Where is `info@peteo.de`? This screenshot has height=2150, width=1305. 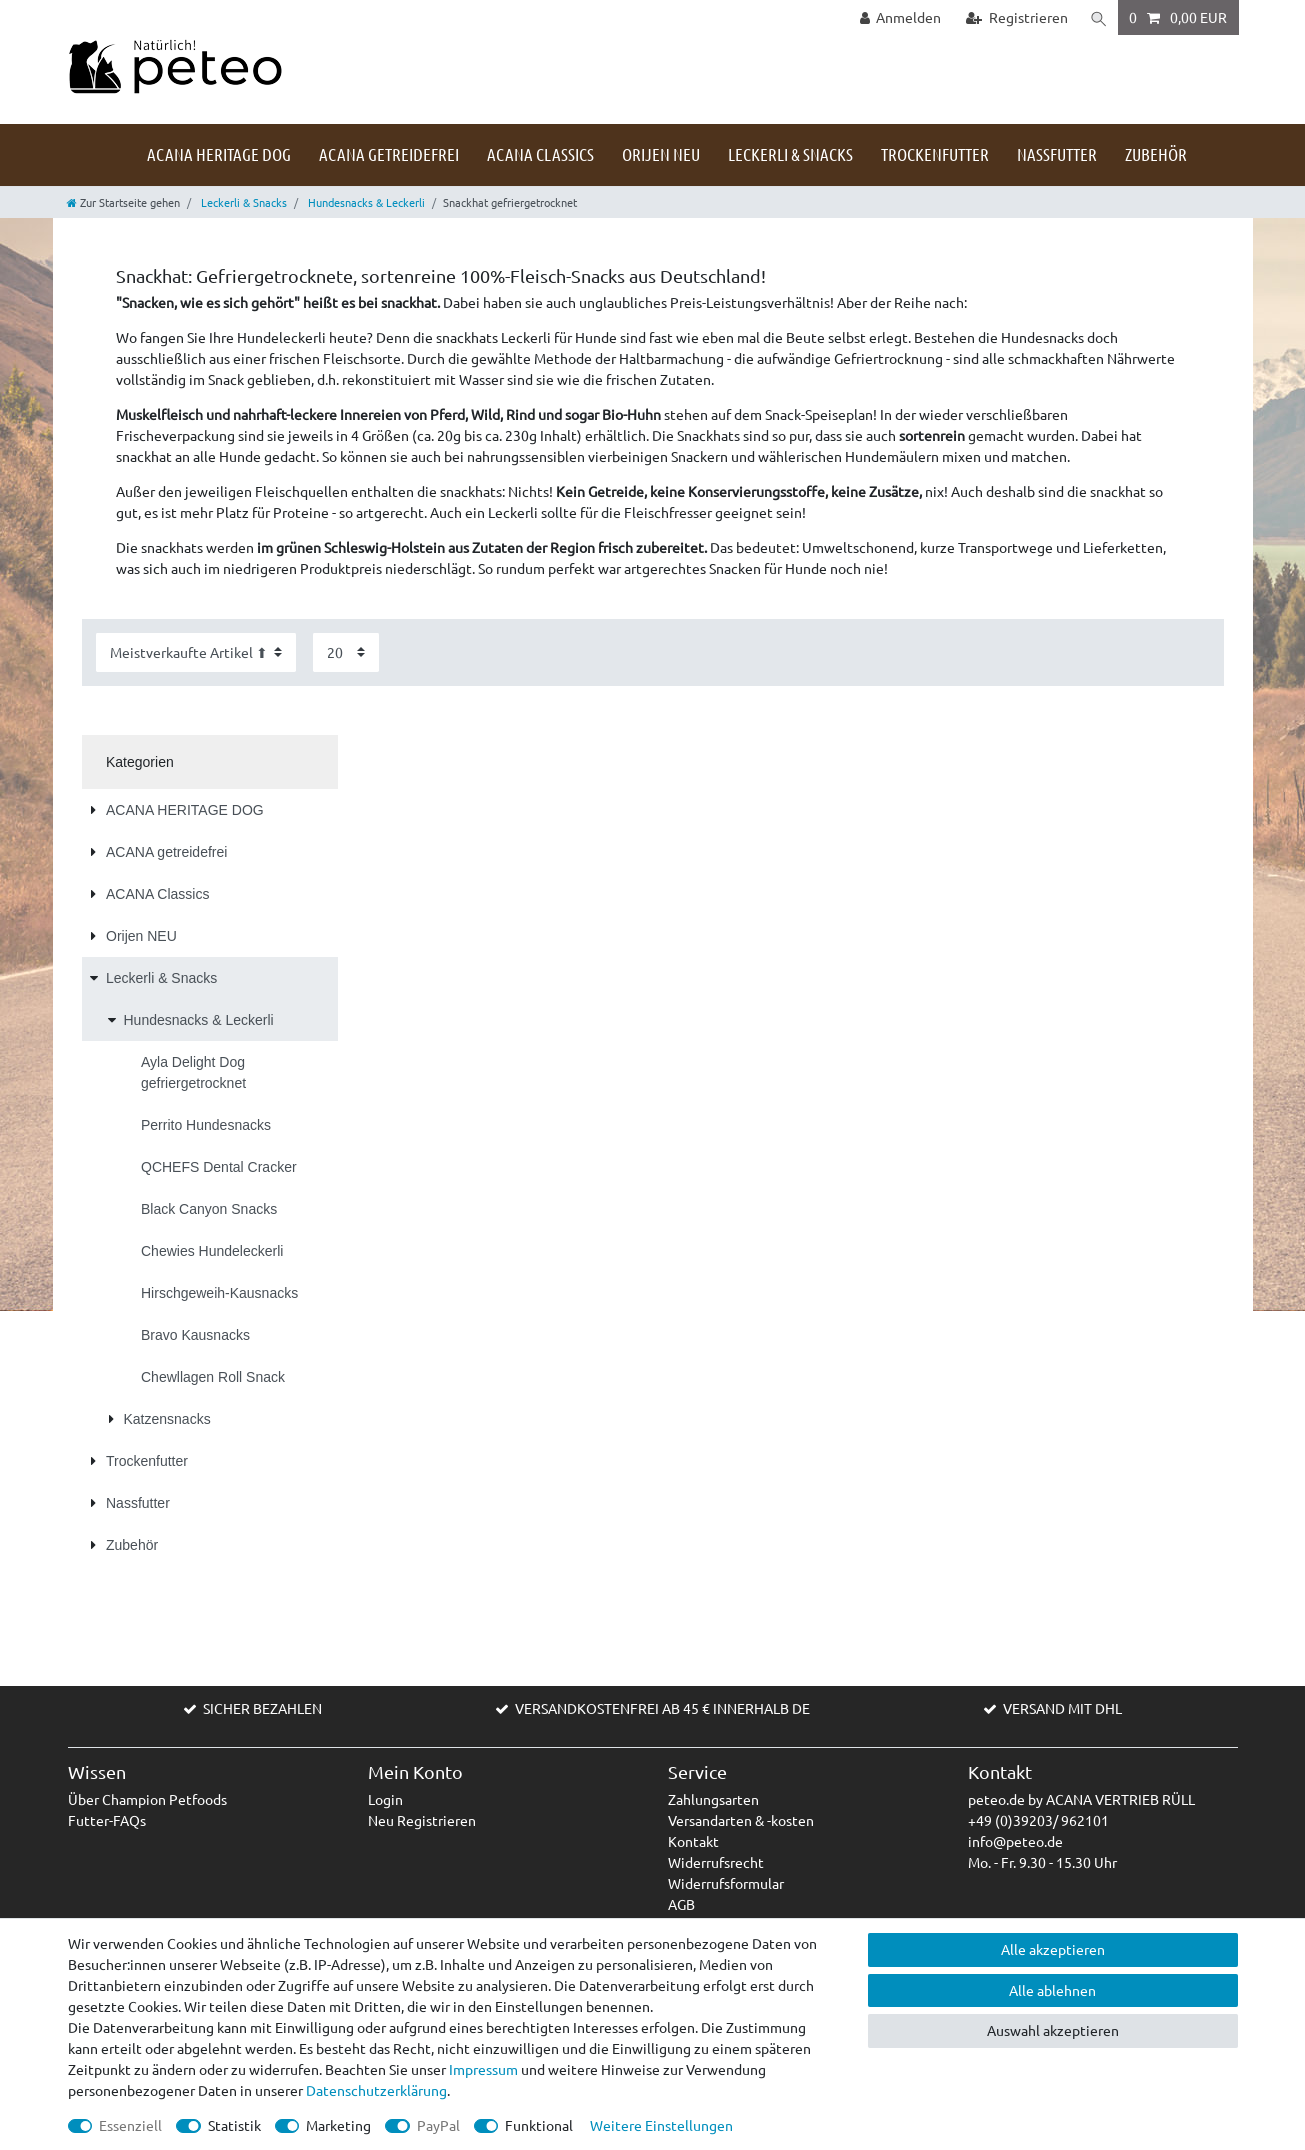
info@peteo.de is located at coordinates (1015, 1841).